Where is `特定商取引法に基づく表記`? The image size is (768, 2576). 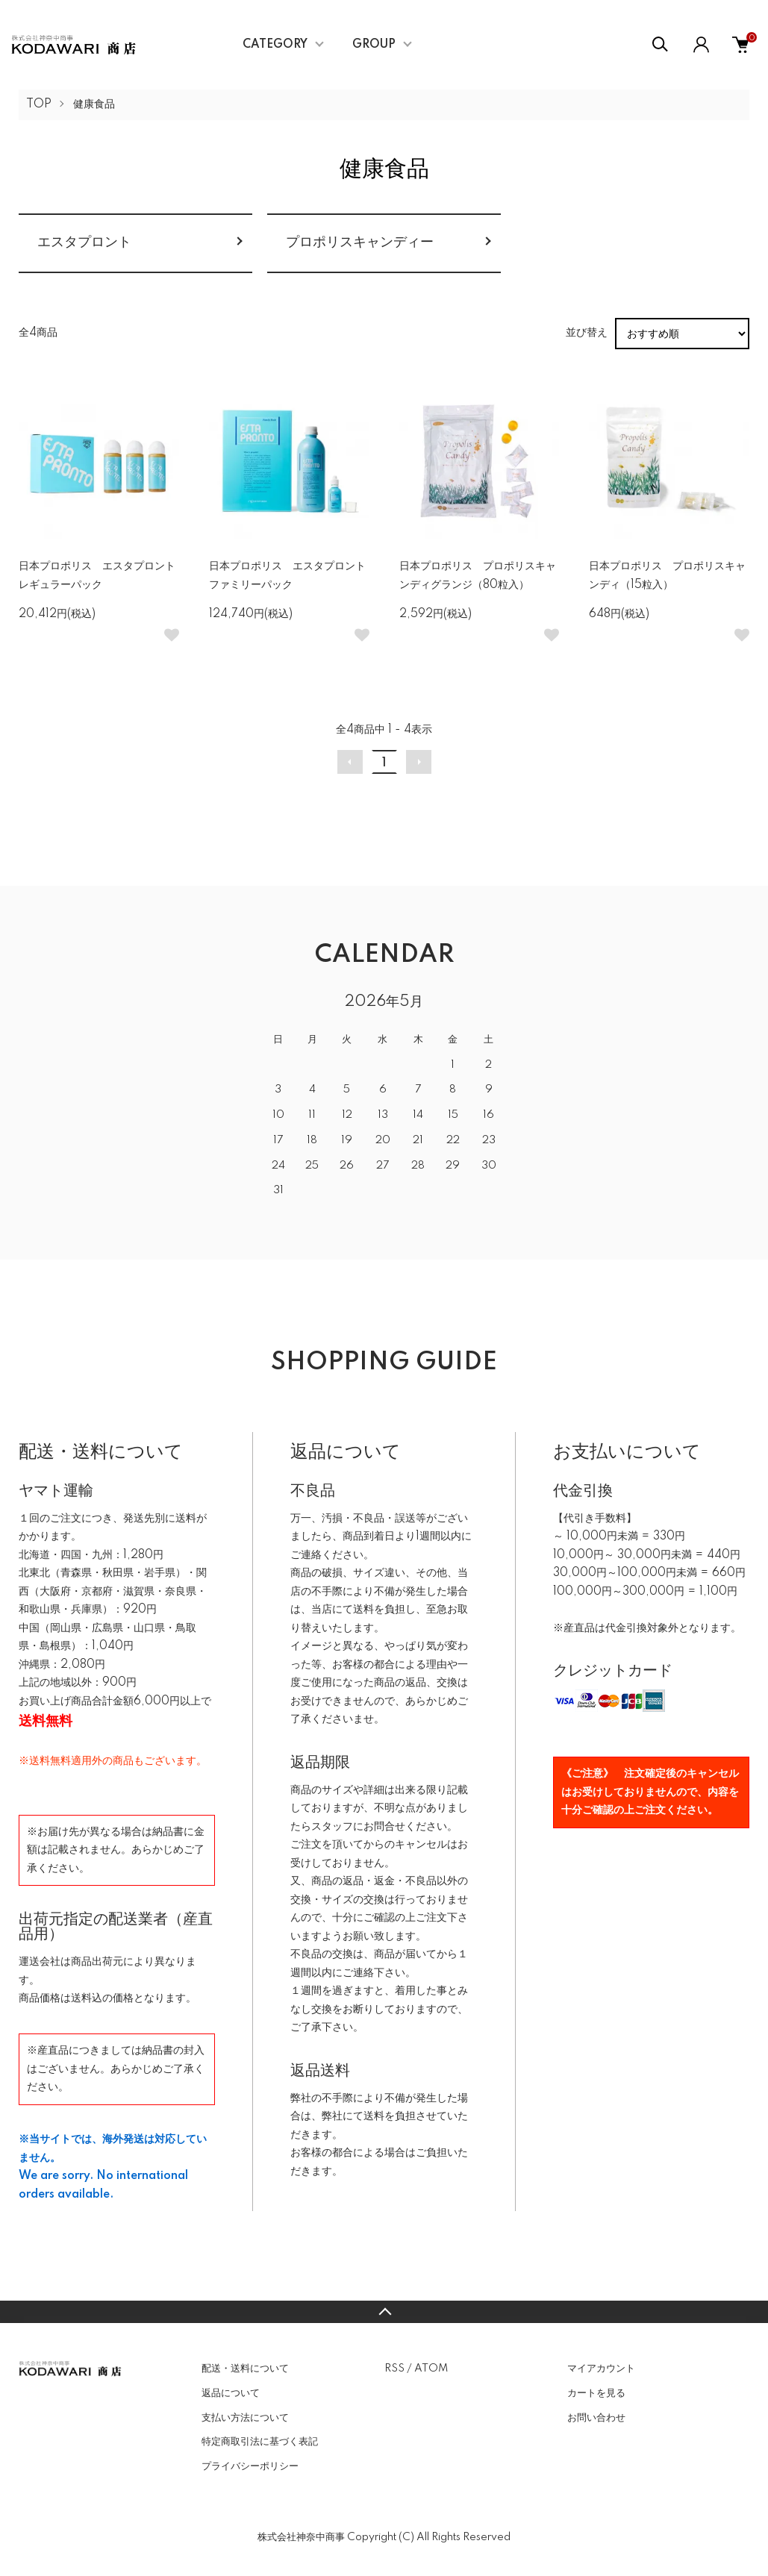
特定商取引法に基づく表記 is located at coordinates (260, 2441).